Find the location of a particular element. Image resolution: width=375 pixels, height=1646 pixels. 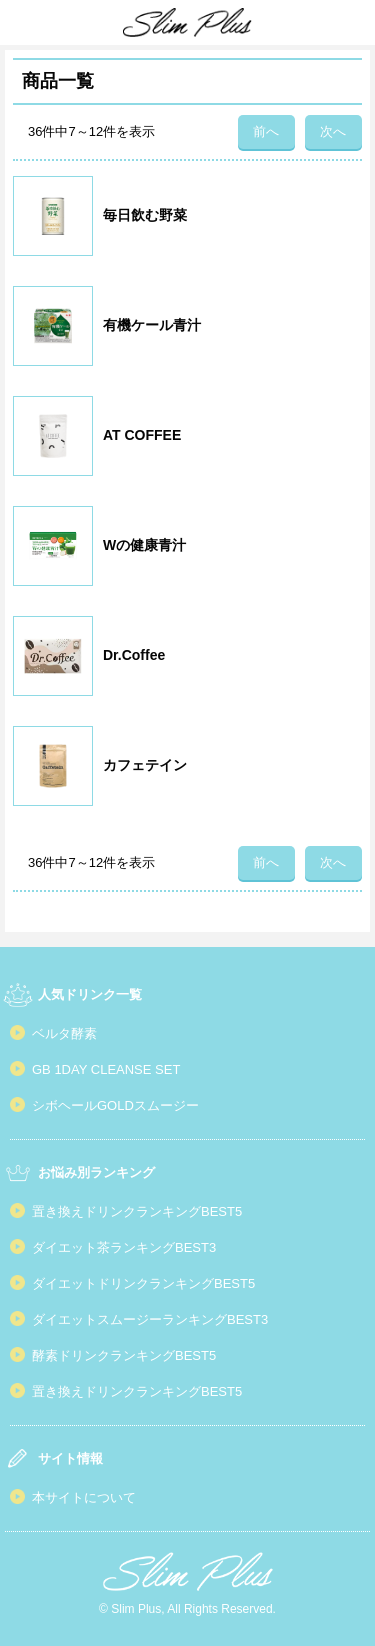

シボヘールGOLDスムージー is located at coordinates (115, 1105).